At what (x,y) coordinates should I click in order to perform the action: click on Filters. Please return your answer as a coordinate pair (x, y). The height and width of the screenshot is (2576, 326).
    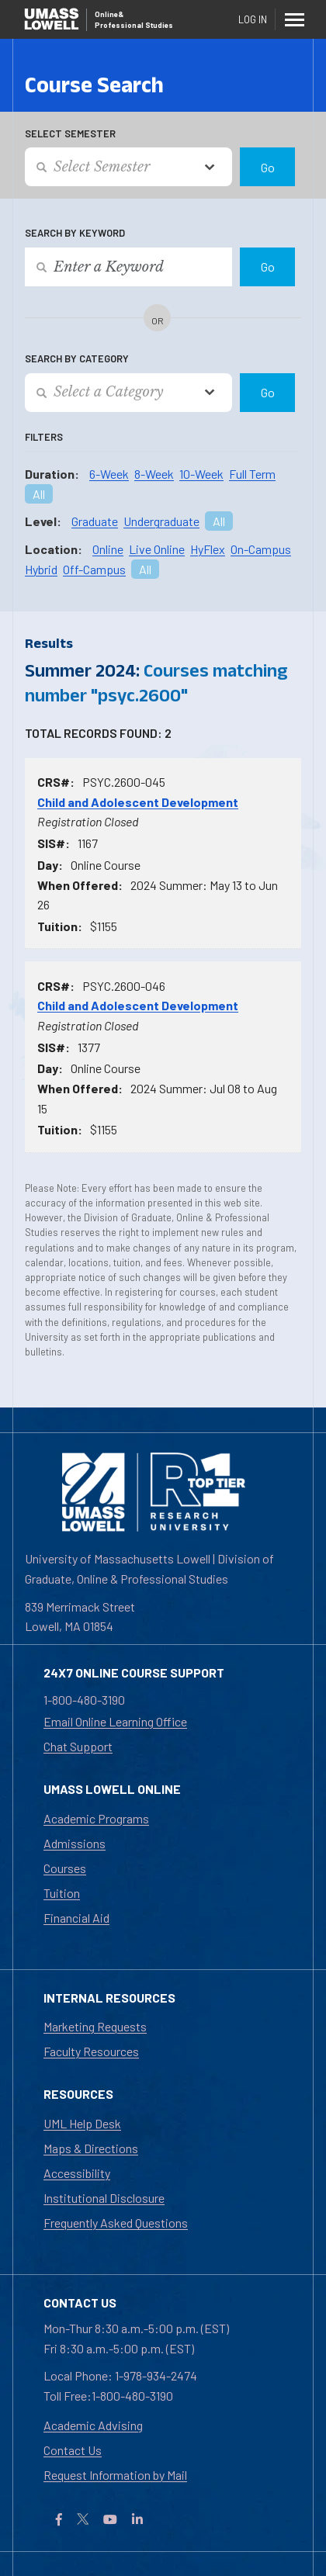
    Looking at the image, I should click on (44, 437).